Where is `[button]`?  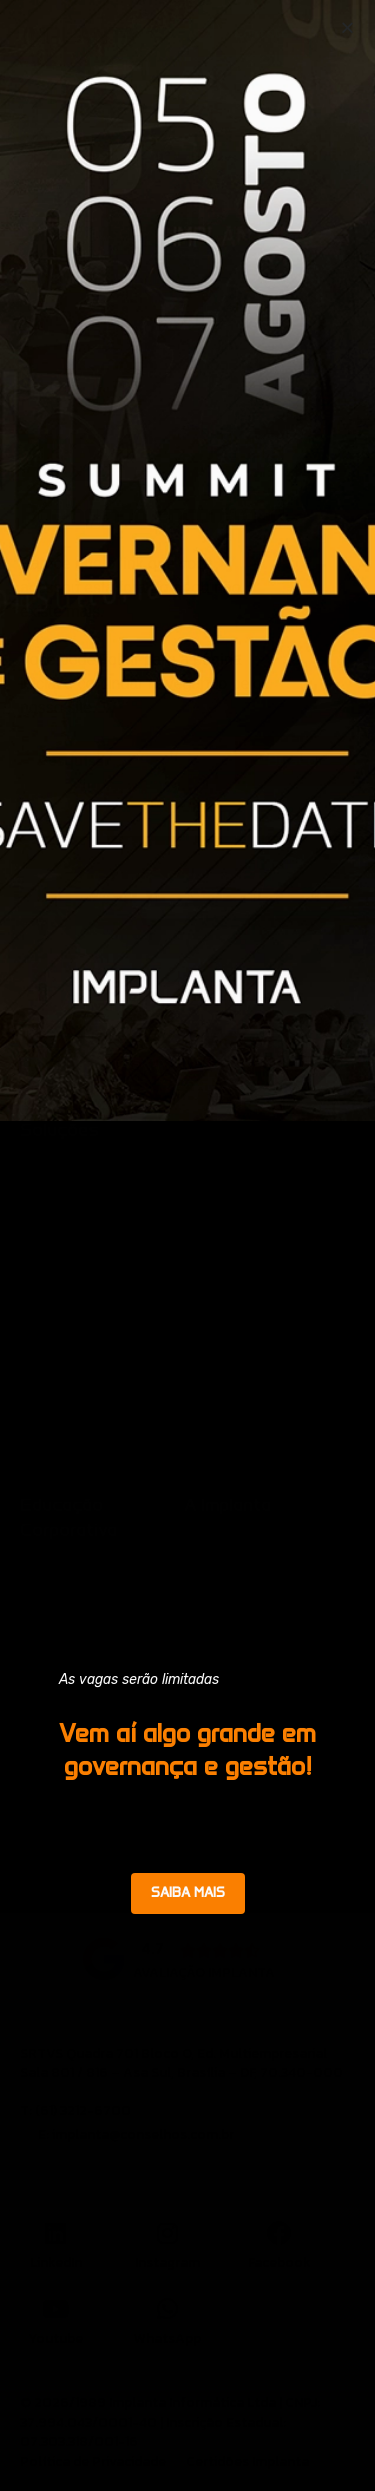 [button] is located at coordinates (347, 27).